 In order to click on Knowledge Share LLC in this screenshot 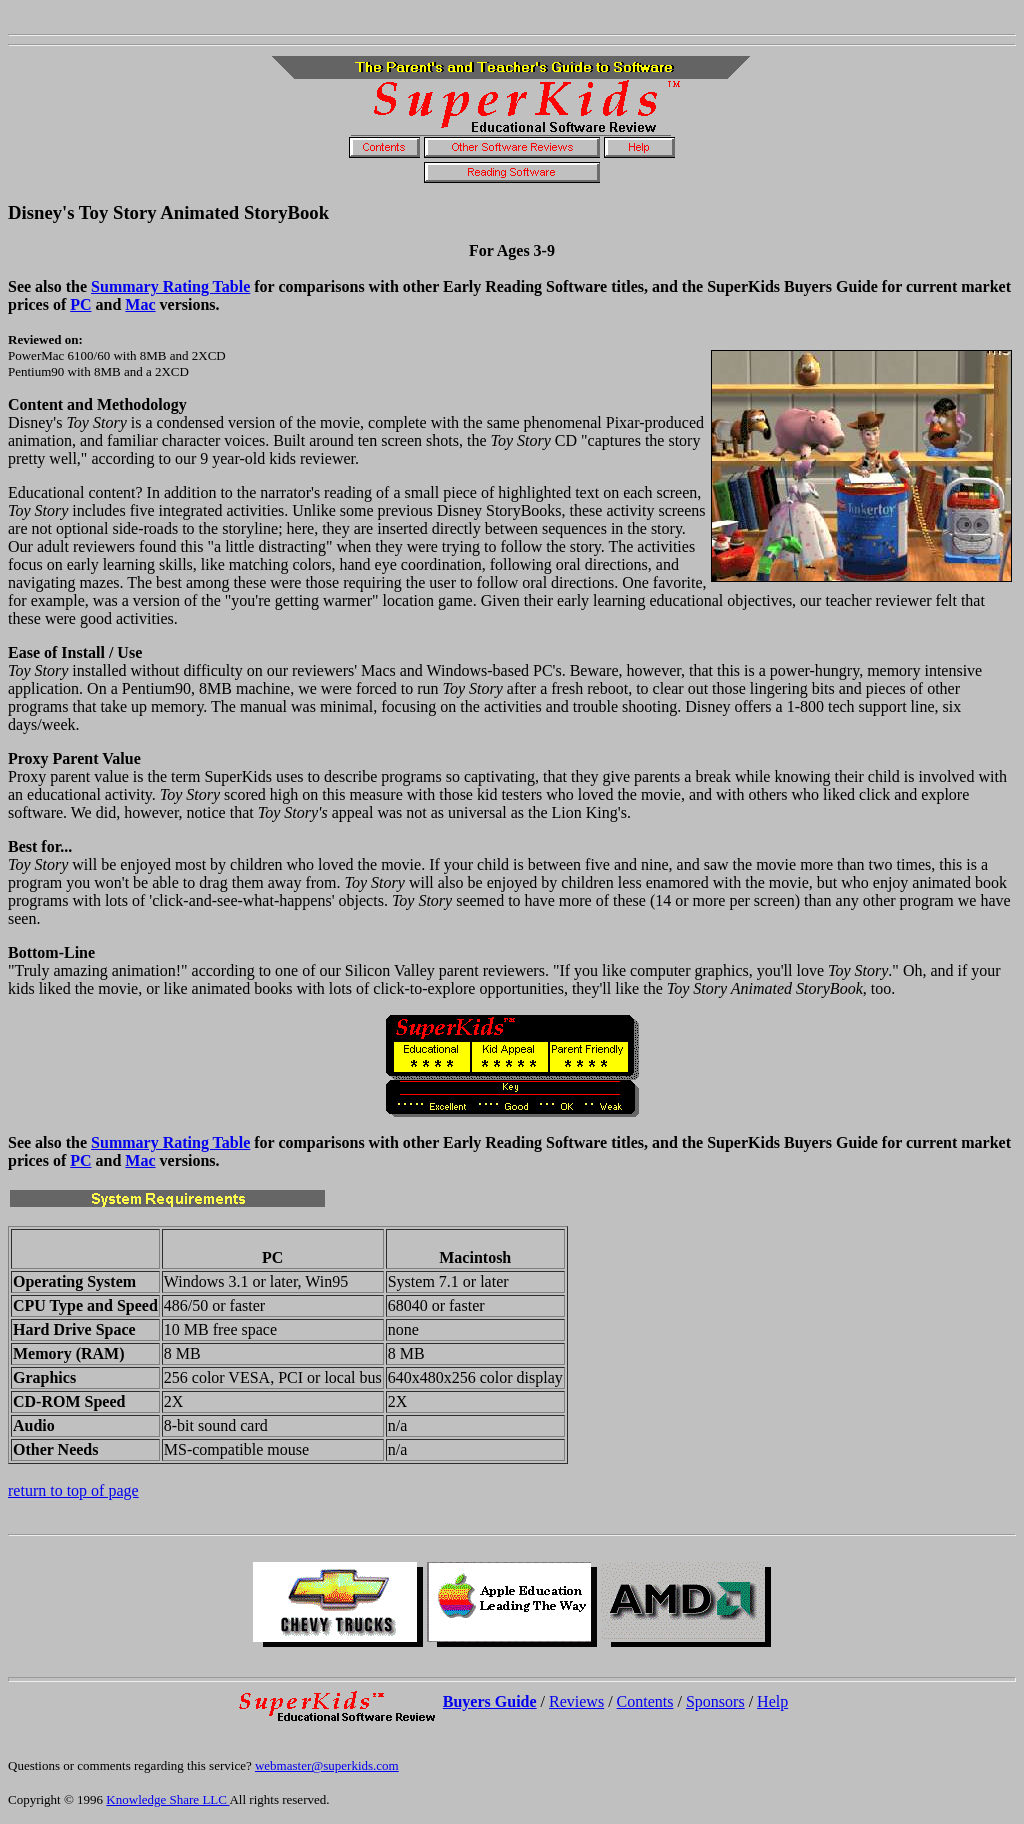, I will do `click(167, 1799)`.